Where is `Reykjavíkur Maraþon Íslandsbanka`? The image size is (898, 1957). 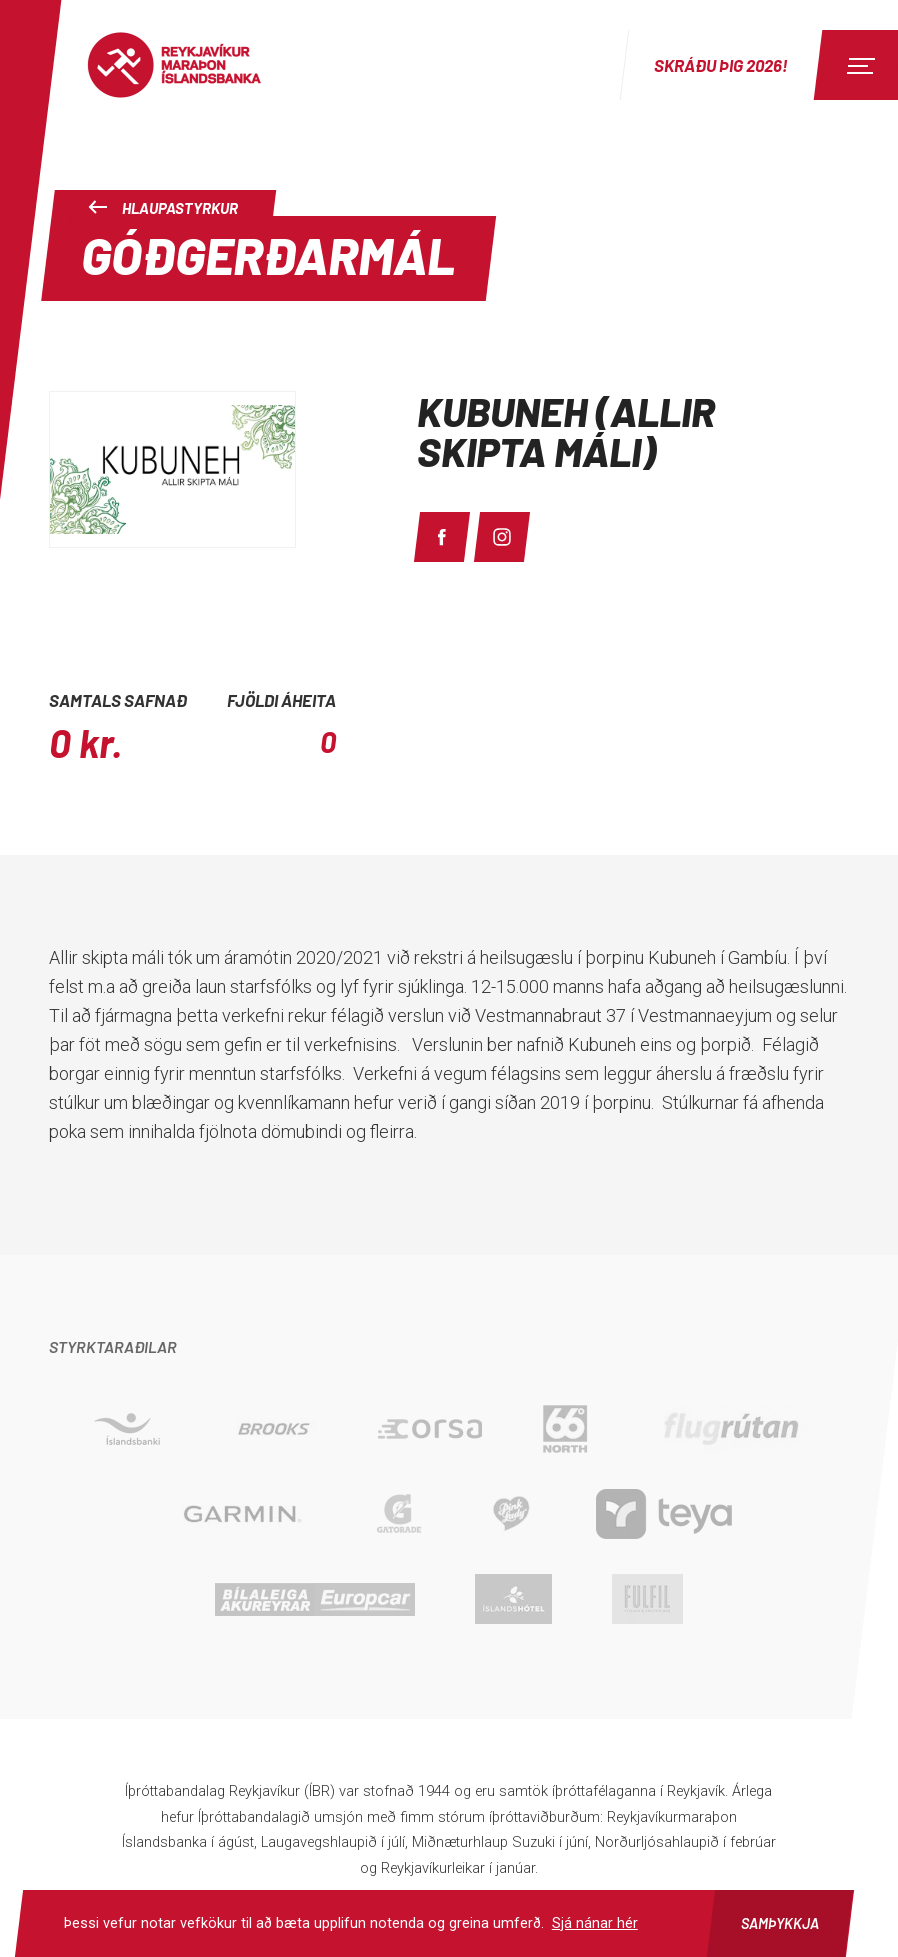 Reykjavíkur Maraþon Íslandsbanka is located at coordinates (195, 65).